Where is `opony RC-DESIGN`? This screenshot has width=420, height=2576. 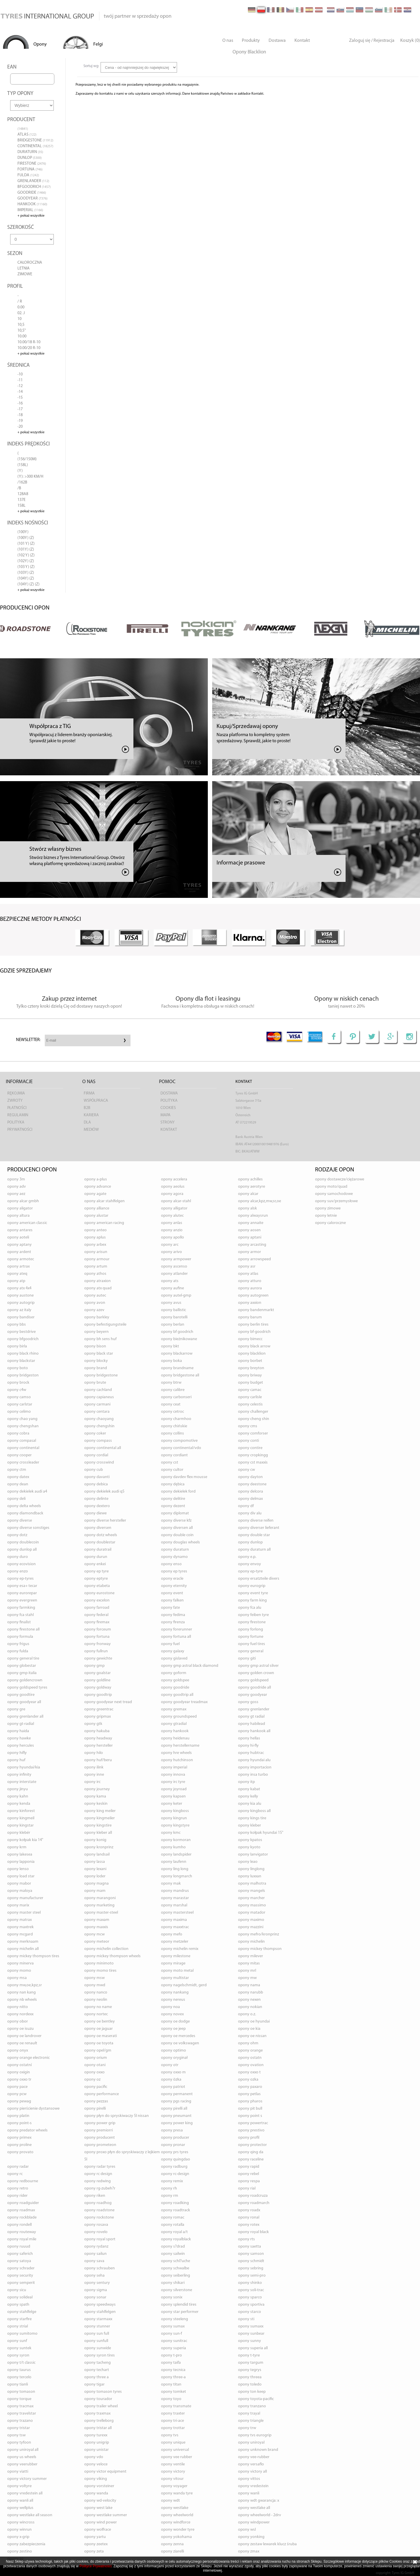
opony RC-DESIGN is located at coordinates (175, 2174).